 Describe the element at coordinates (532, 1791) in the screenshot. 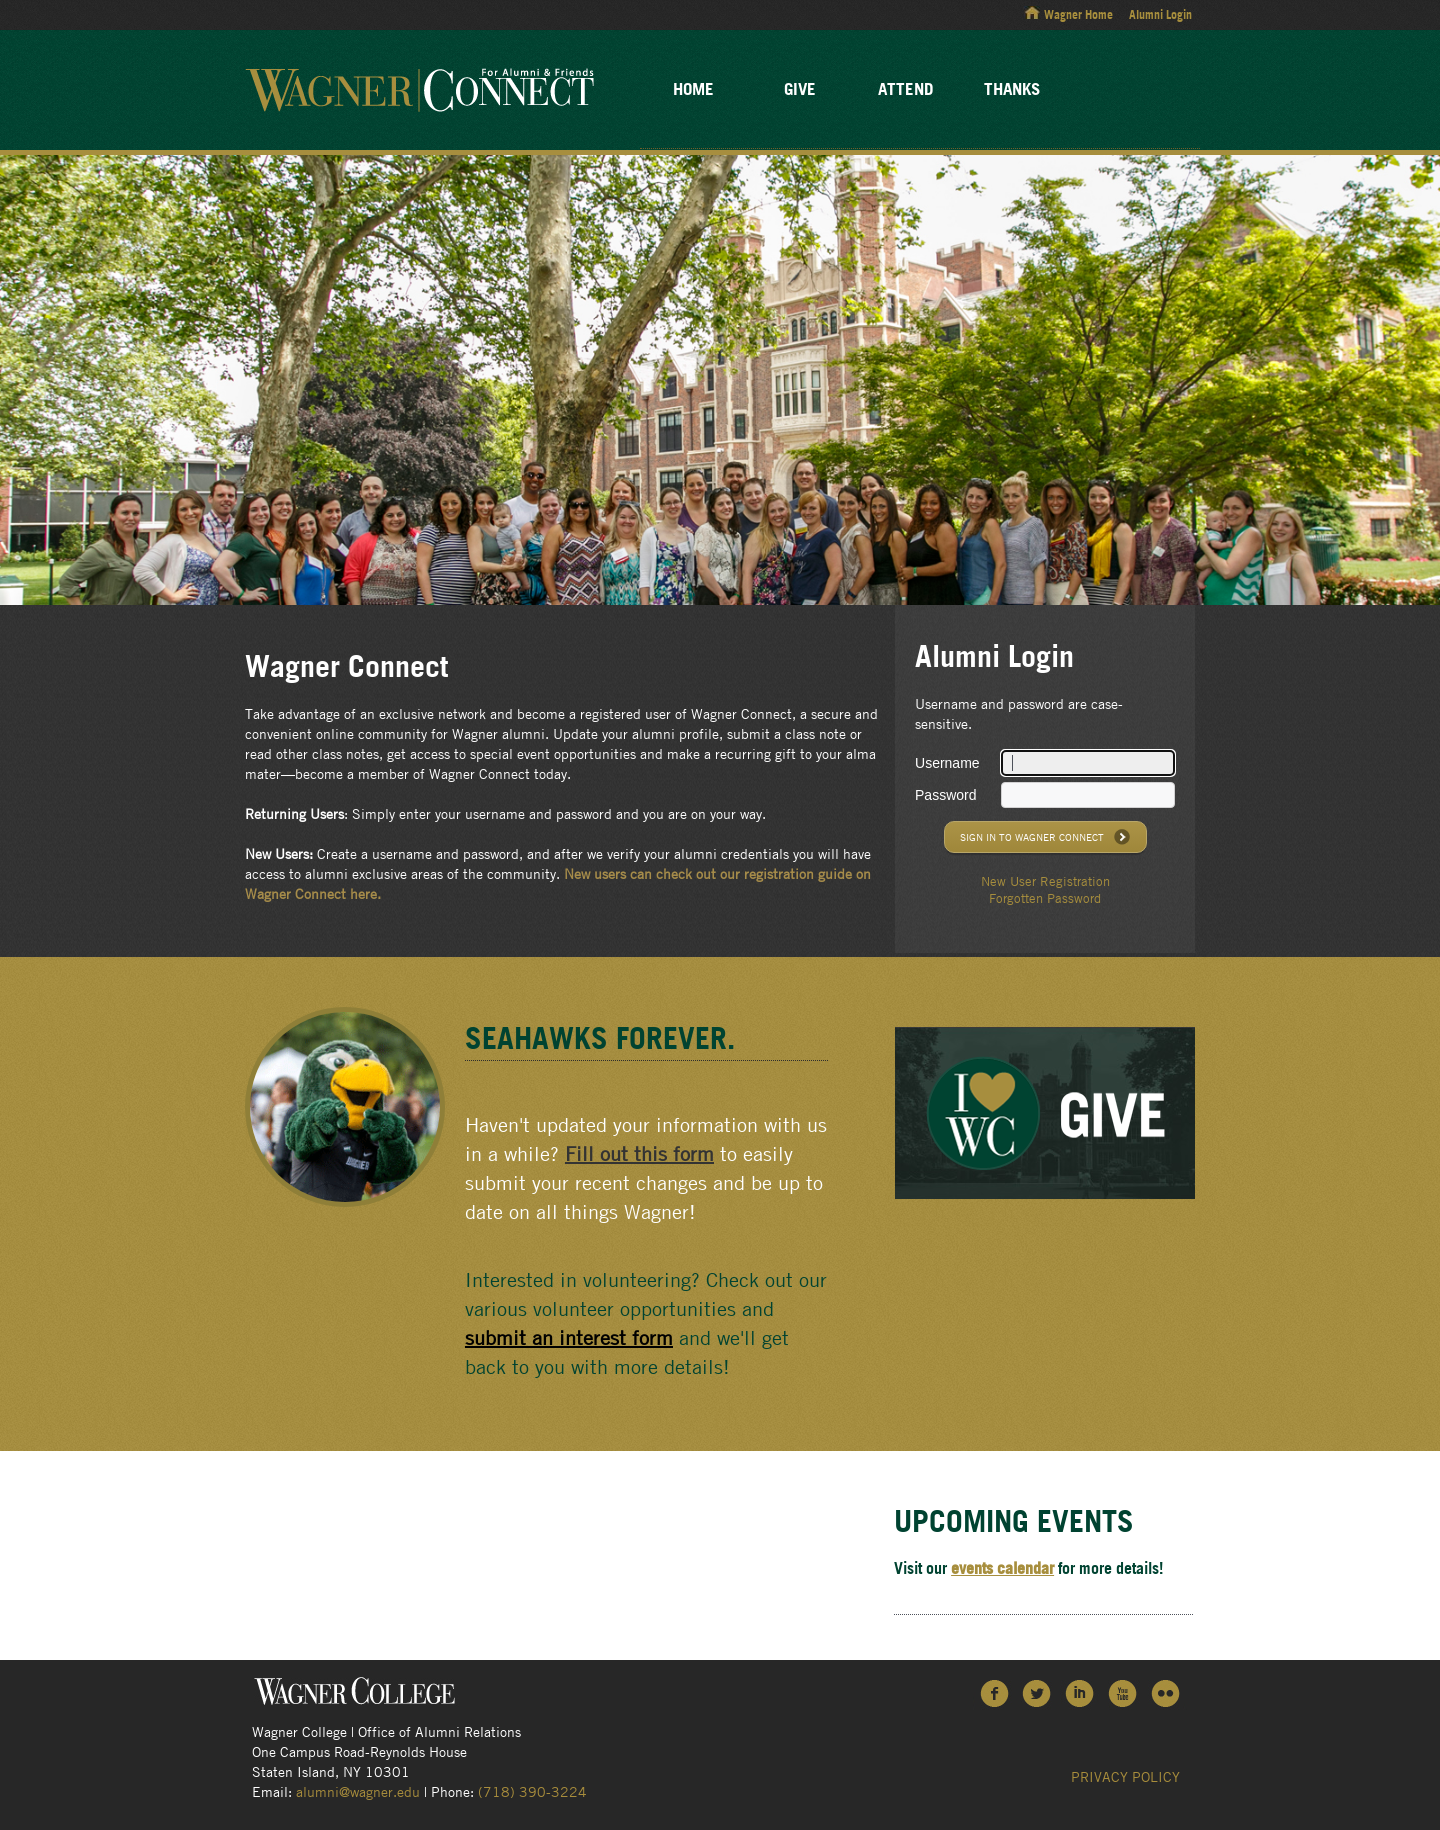

I see `(718) 390-3224` at that location.